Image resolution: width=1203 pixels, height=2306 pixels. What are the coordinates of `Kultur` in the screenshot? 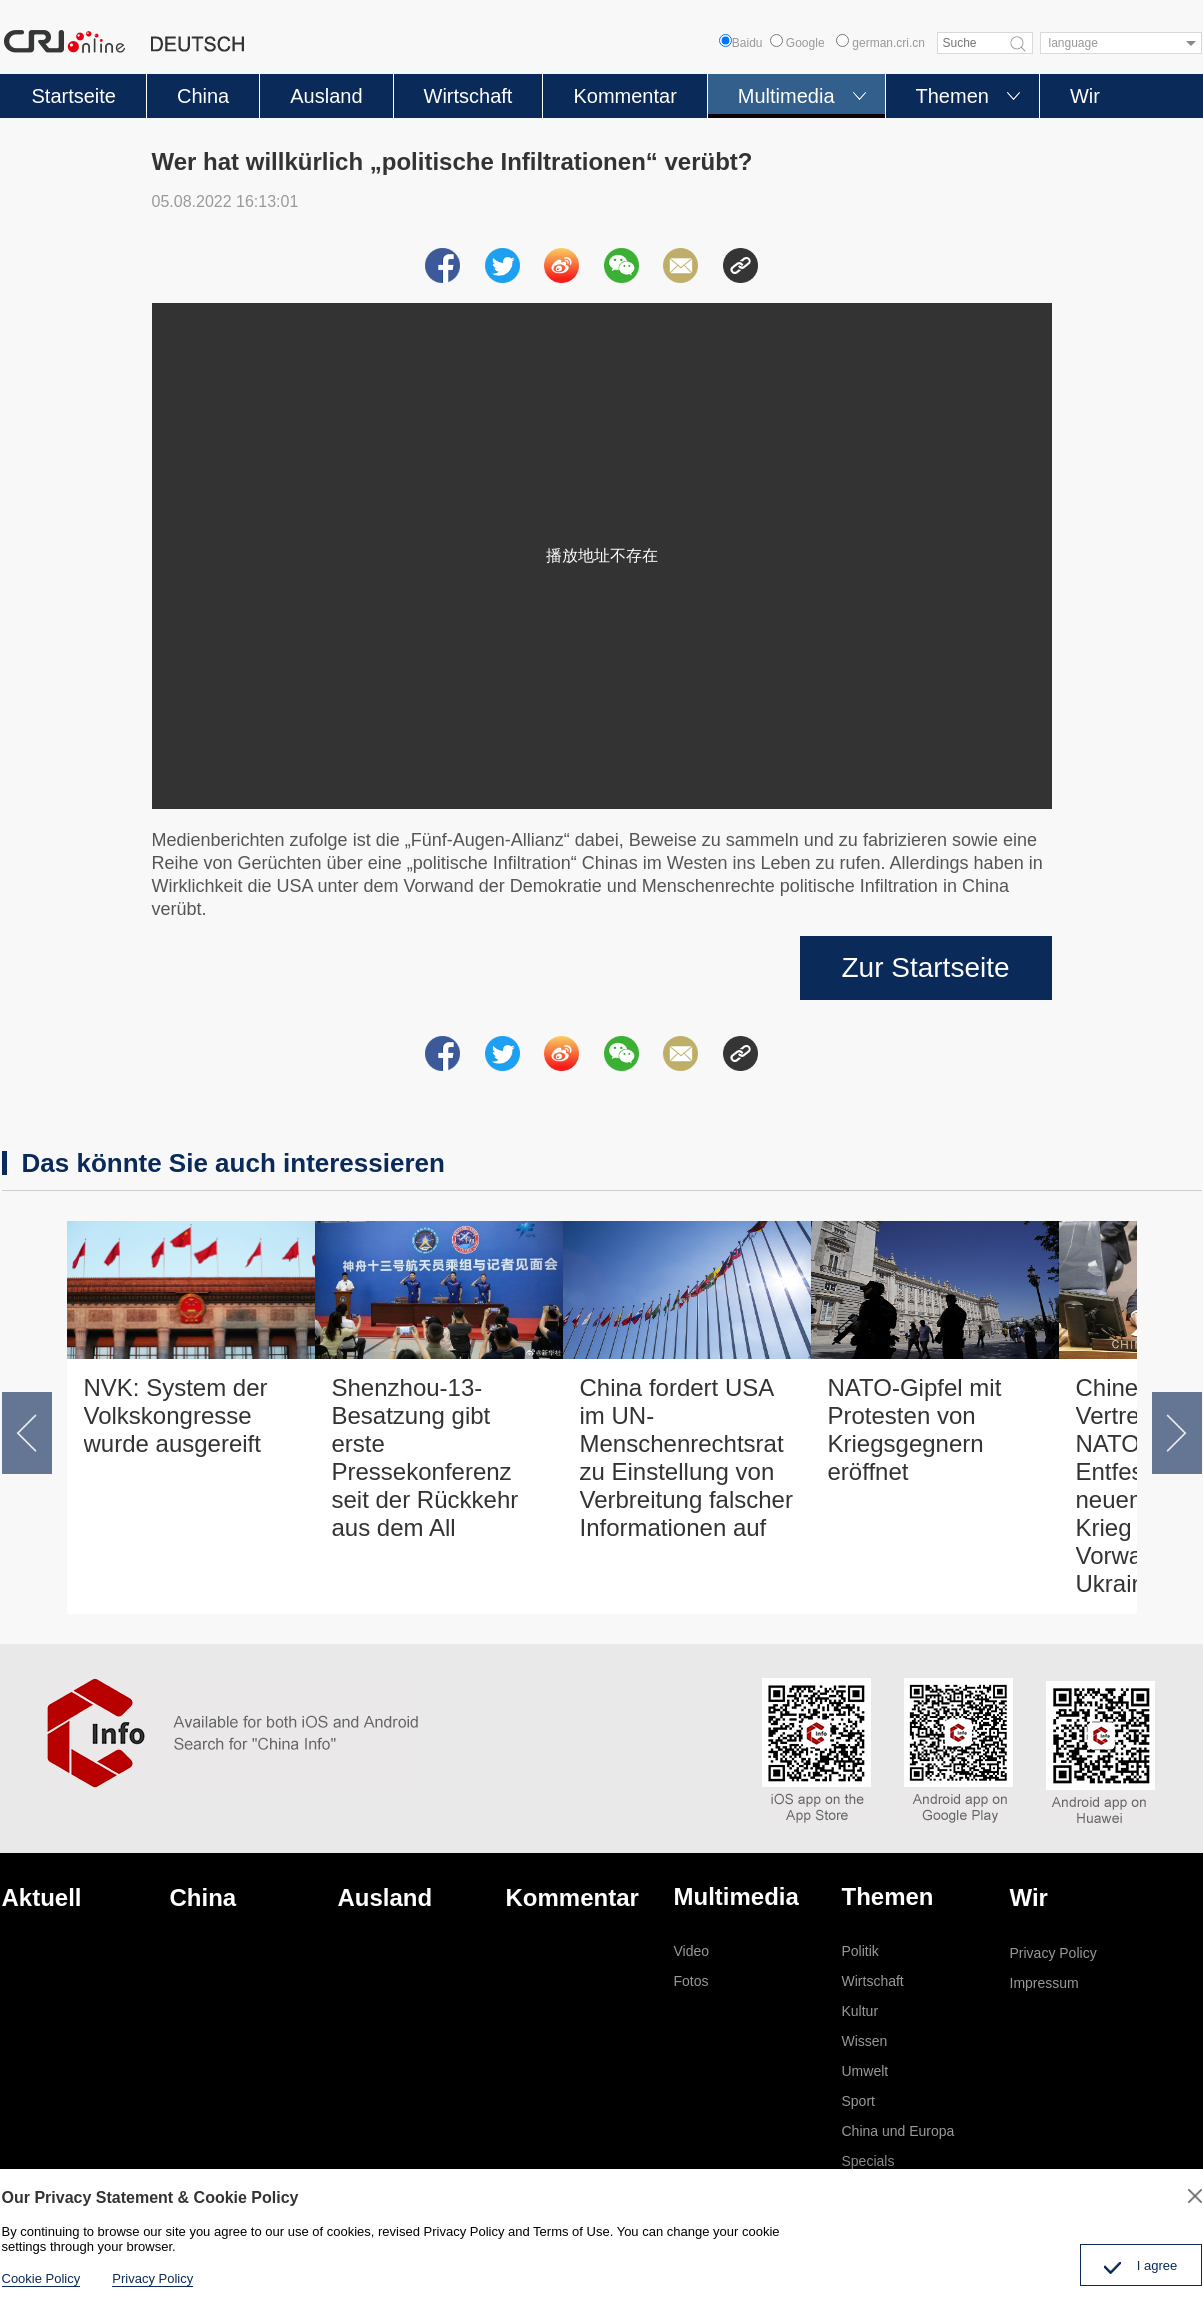 It's located at (860, 2011).